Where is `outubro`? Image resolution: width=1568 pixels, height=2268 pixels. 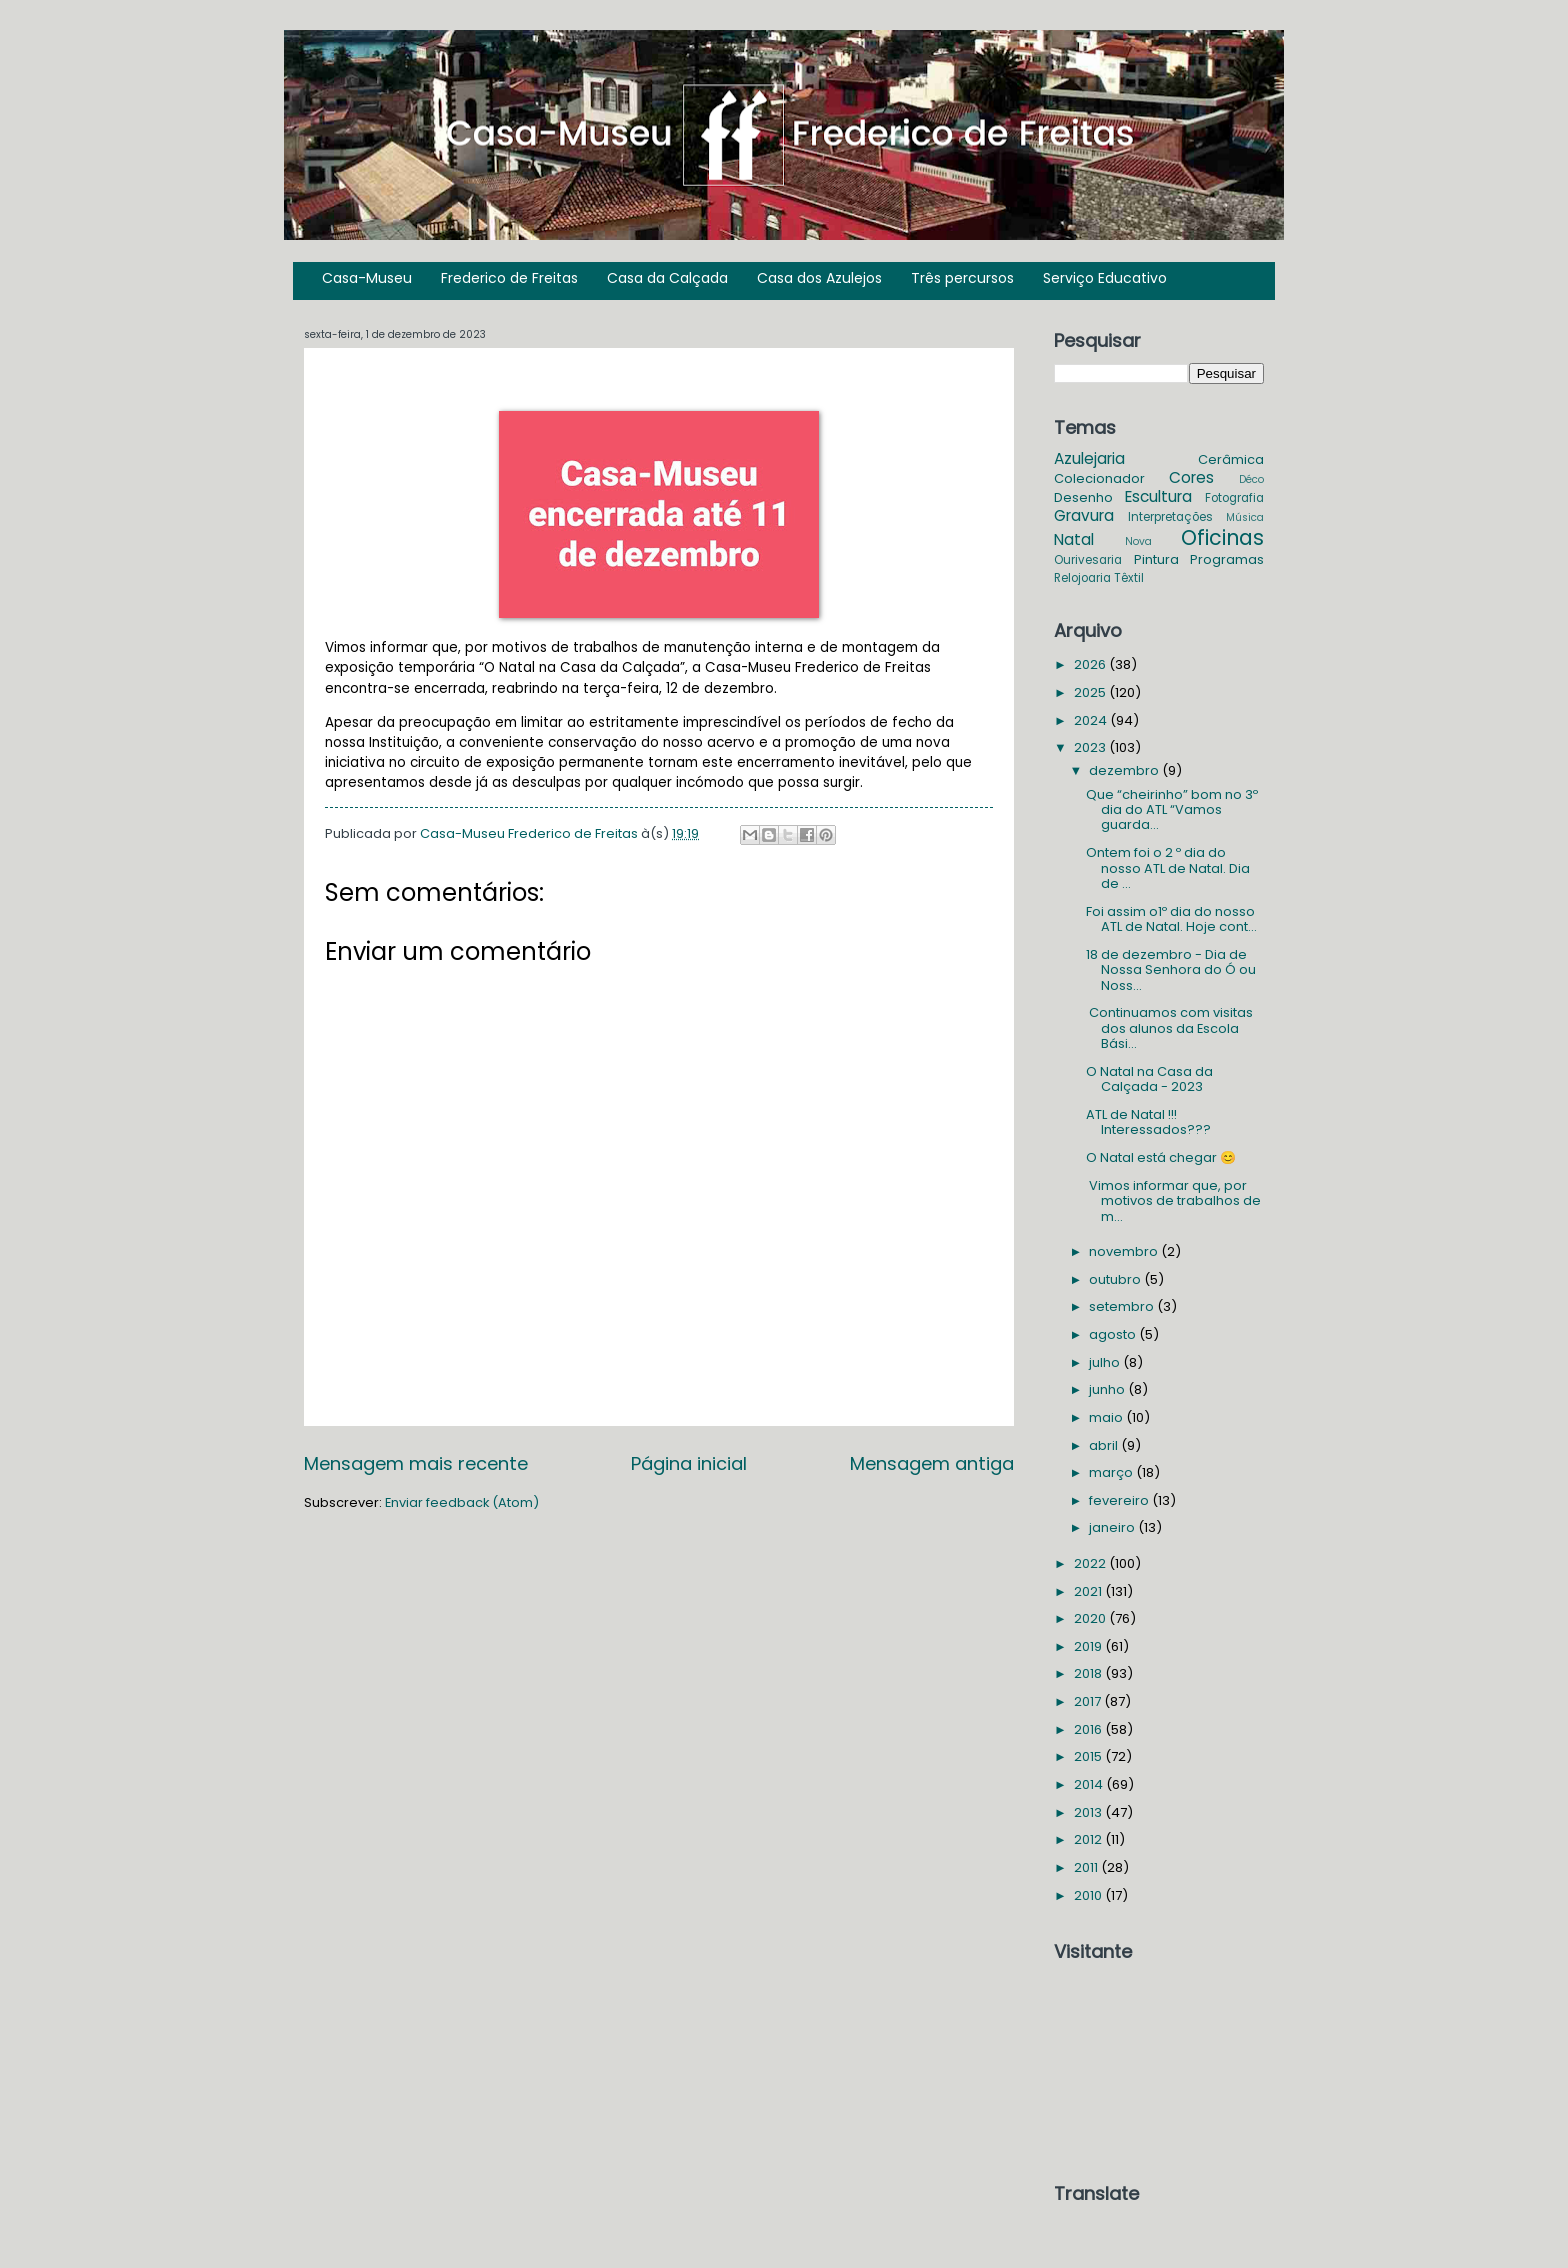
outubro is located at coordinates (1116, 1279).